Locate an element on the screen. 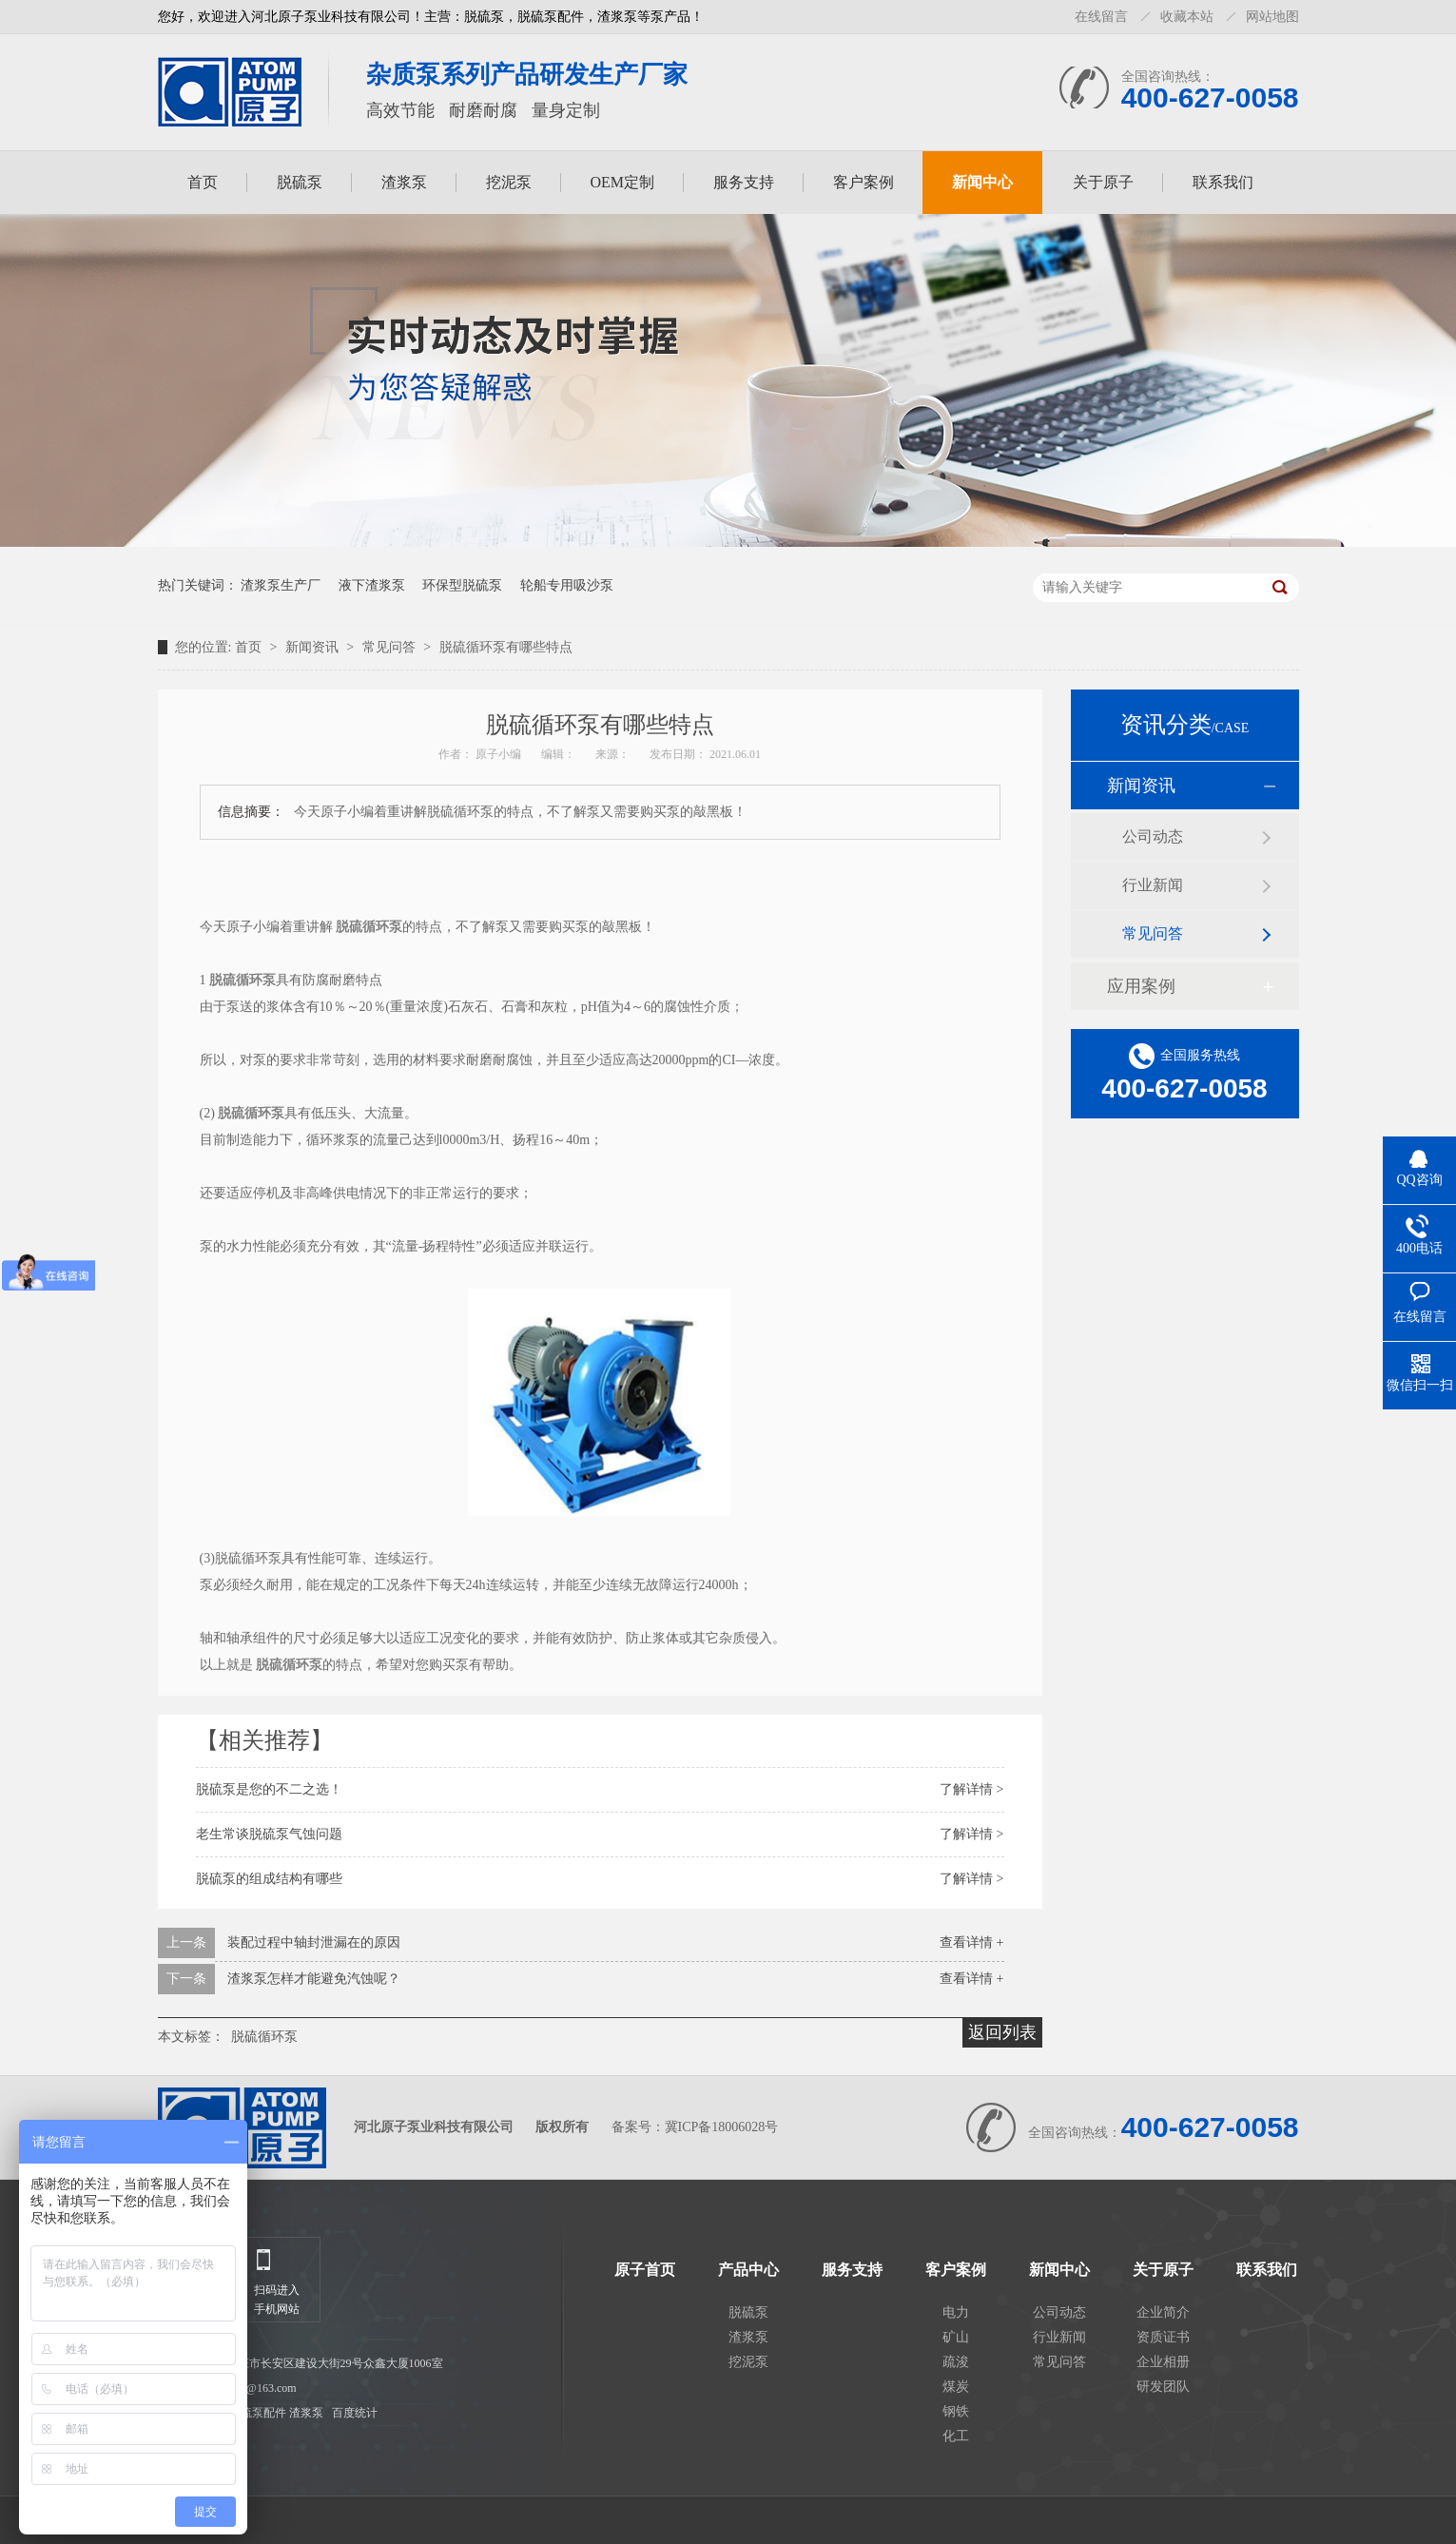  收藏本站 is located at coordinates (1186, 17).